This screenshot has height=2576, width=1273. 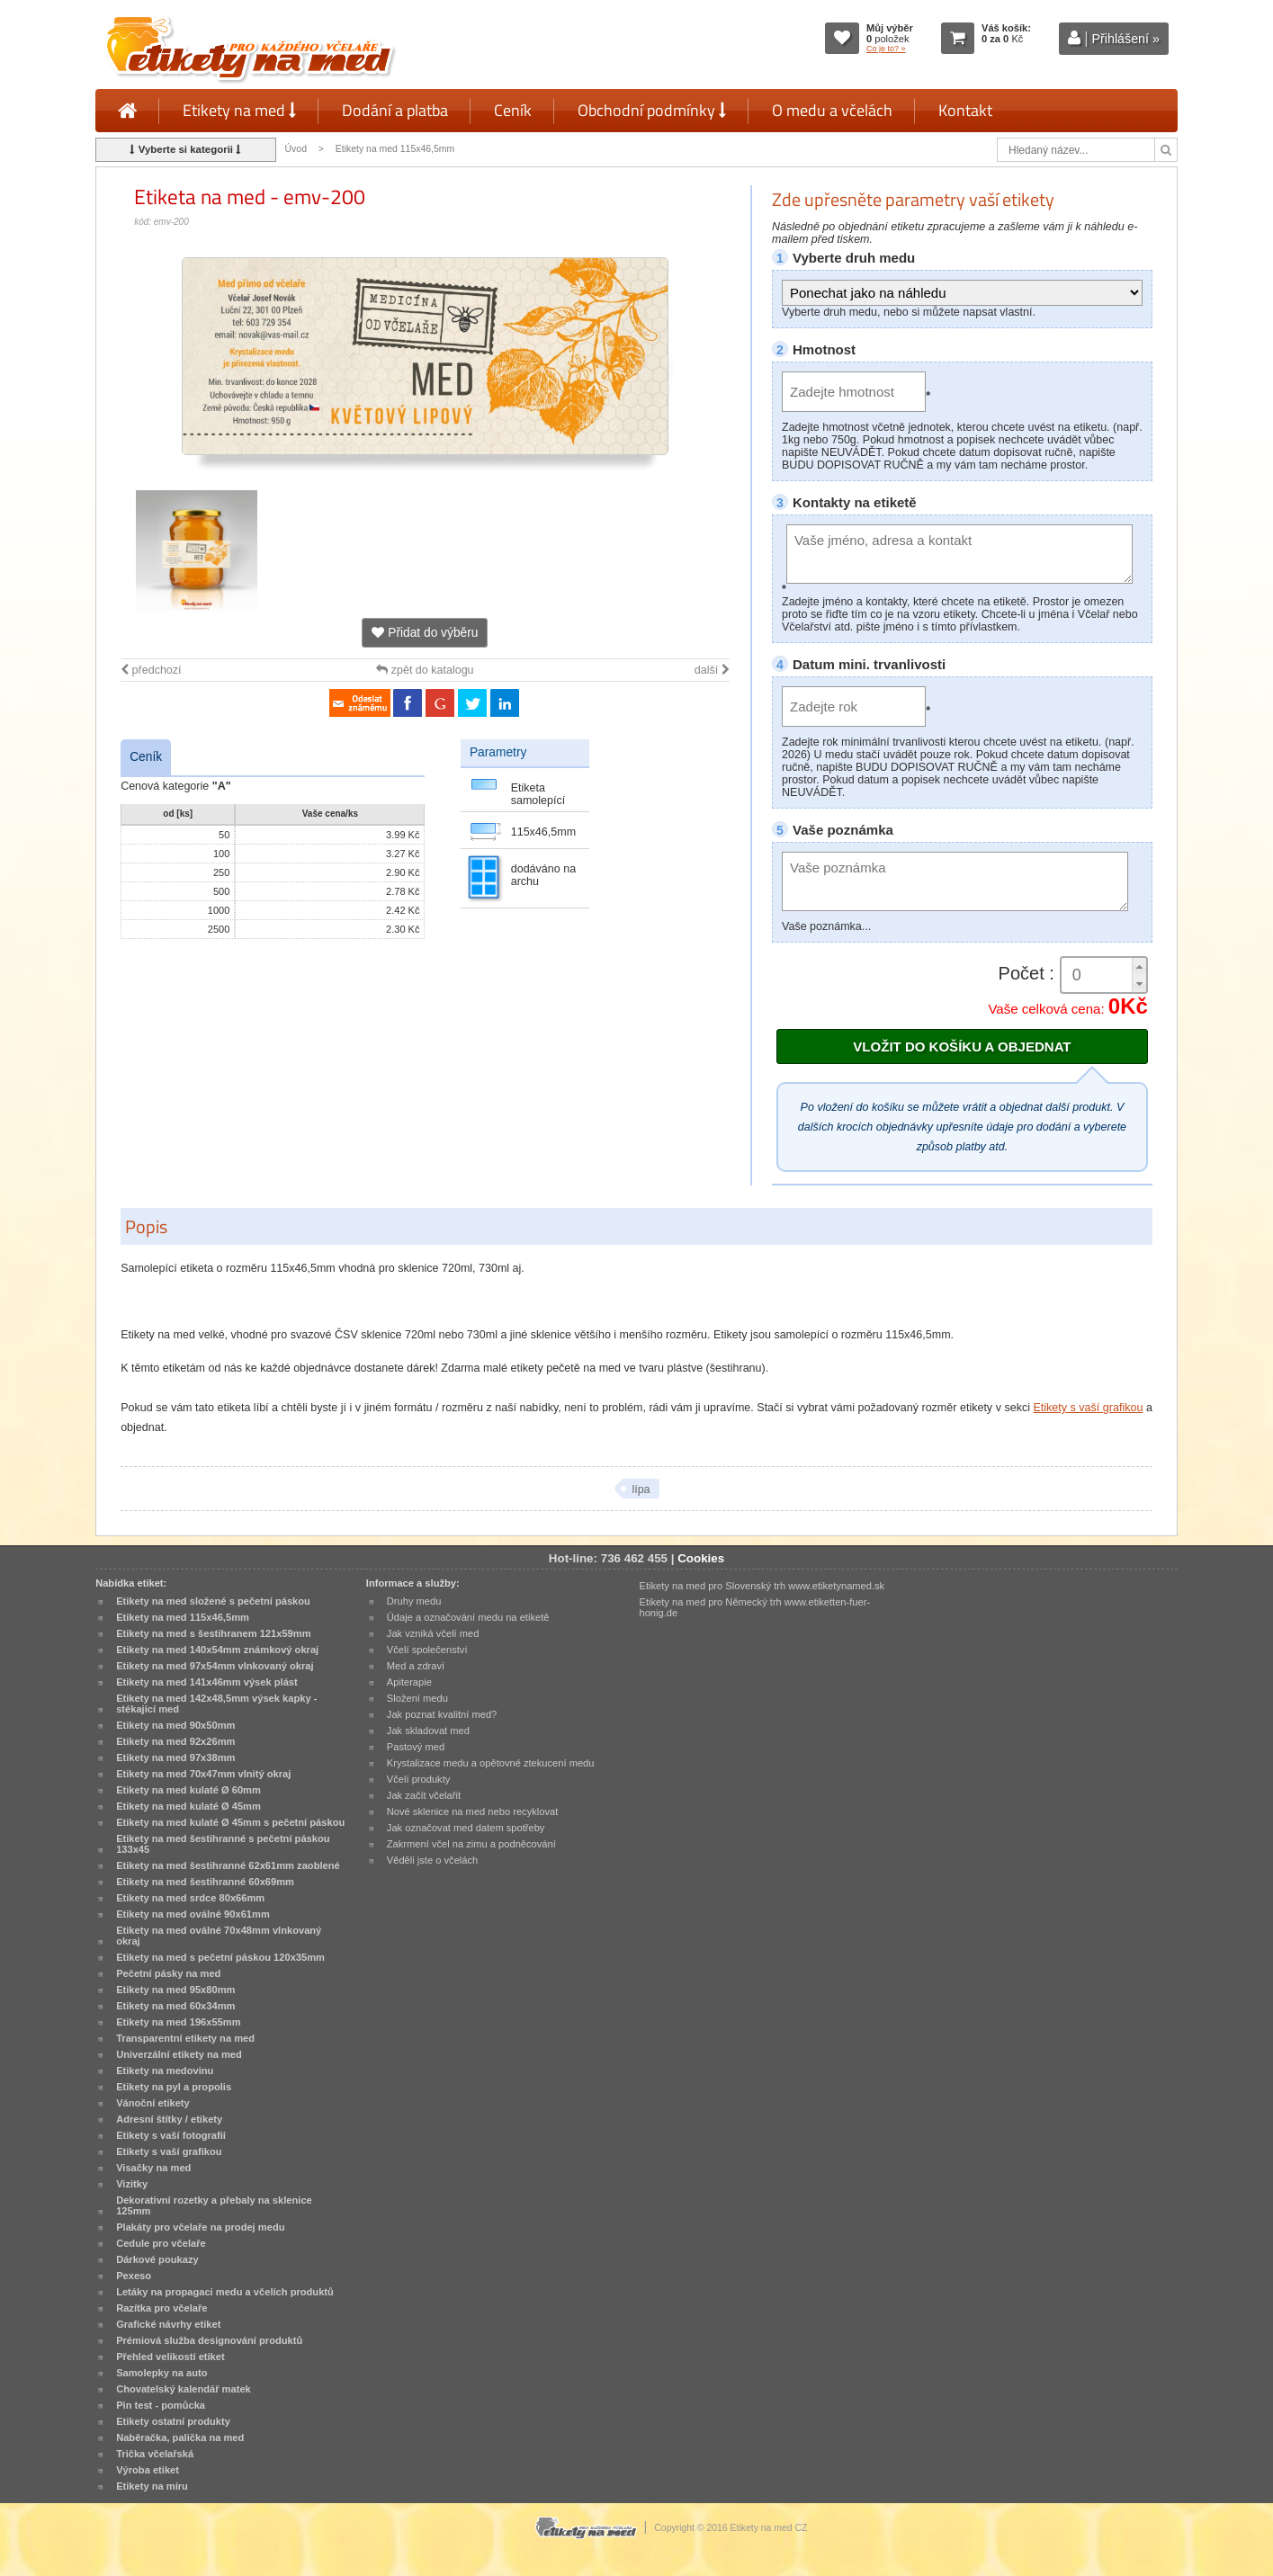 What do you see at coordinates (428, 1730) in the screenshot?
I see `Jak skladovat med` at bounding box center [428, 1730].